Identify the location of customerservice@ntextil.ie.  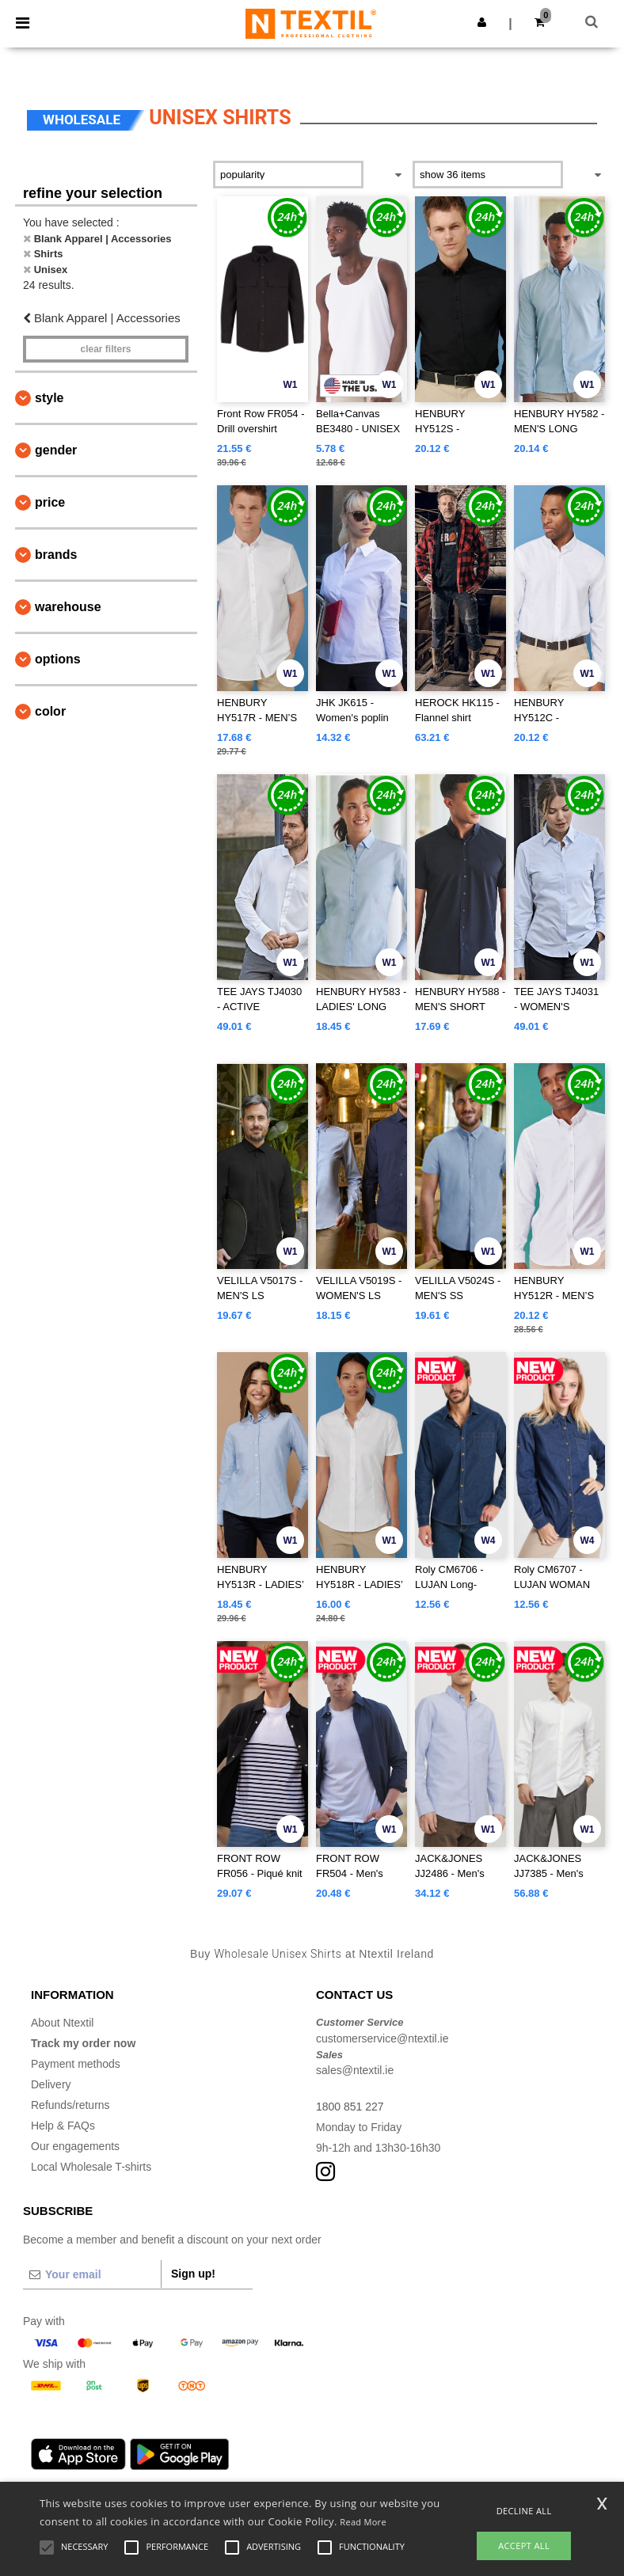
(382, 2038).